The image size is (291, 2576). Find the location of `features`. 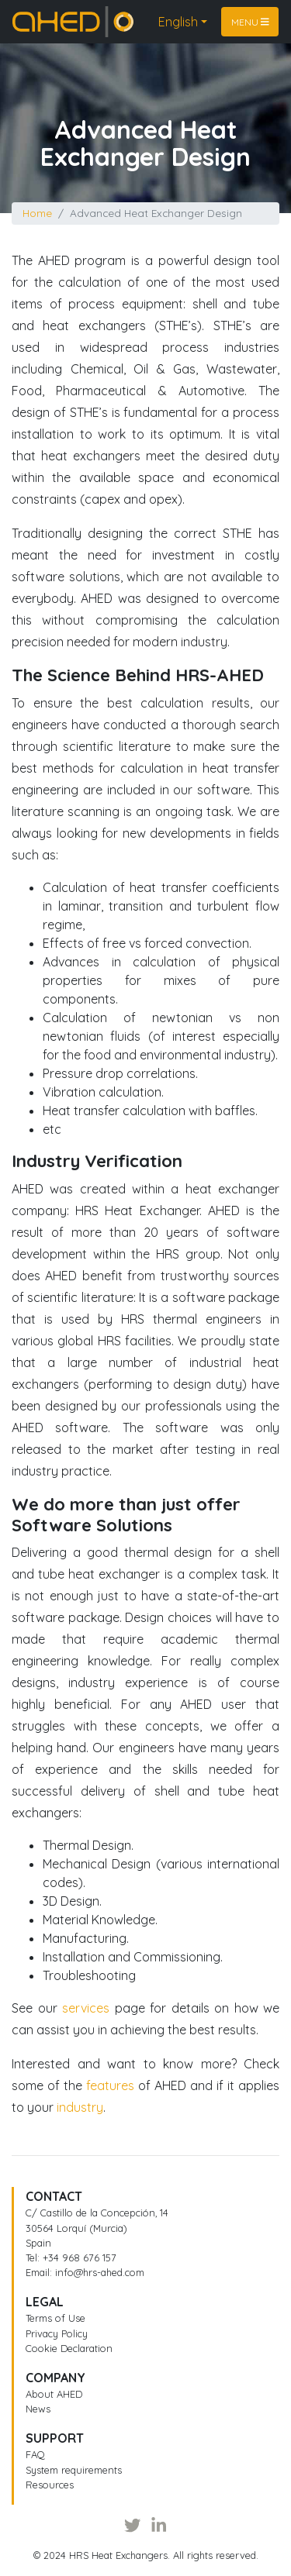

features is located at coordinates (110, 2085).